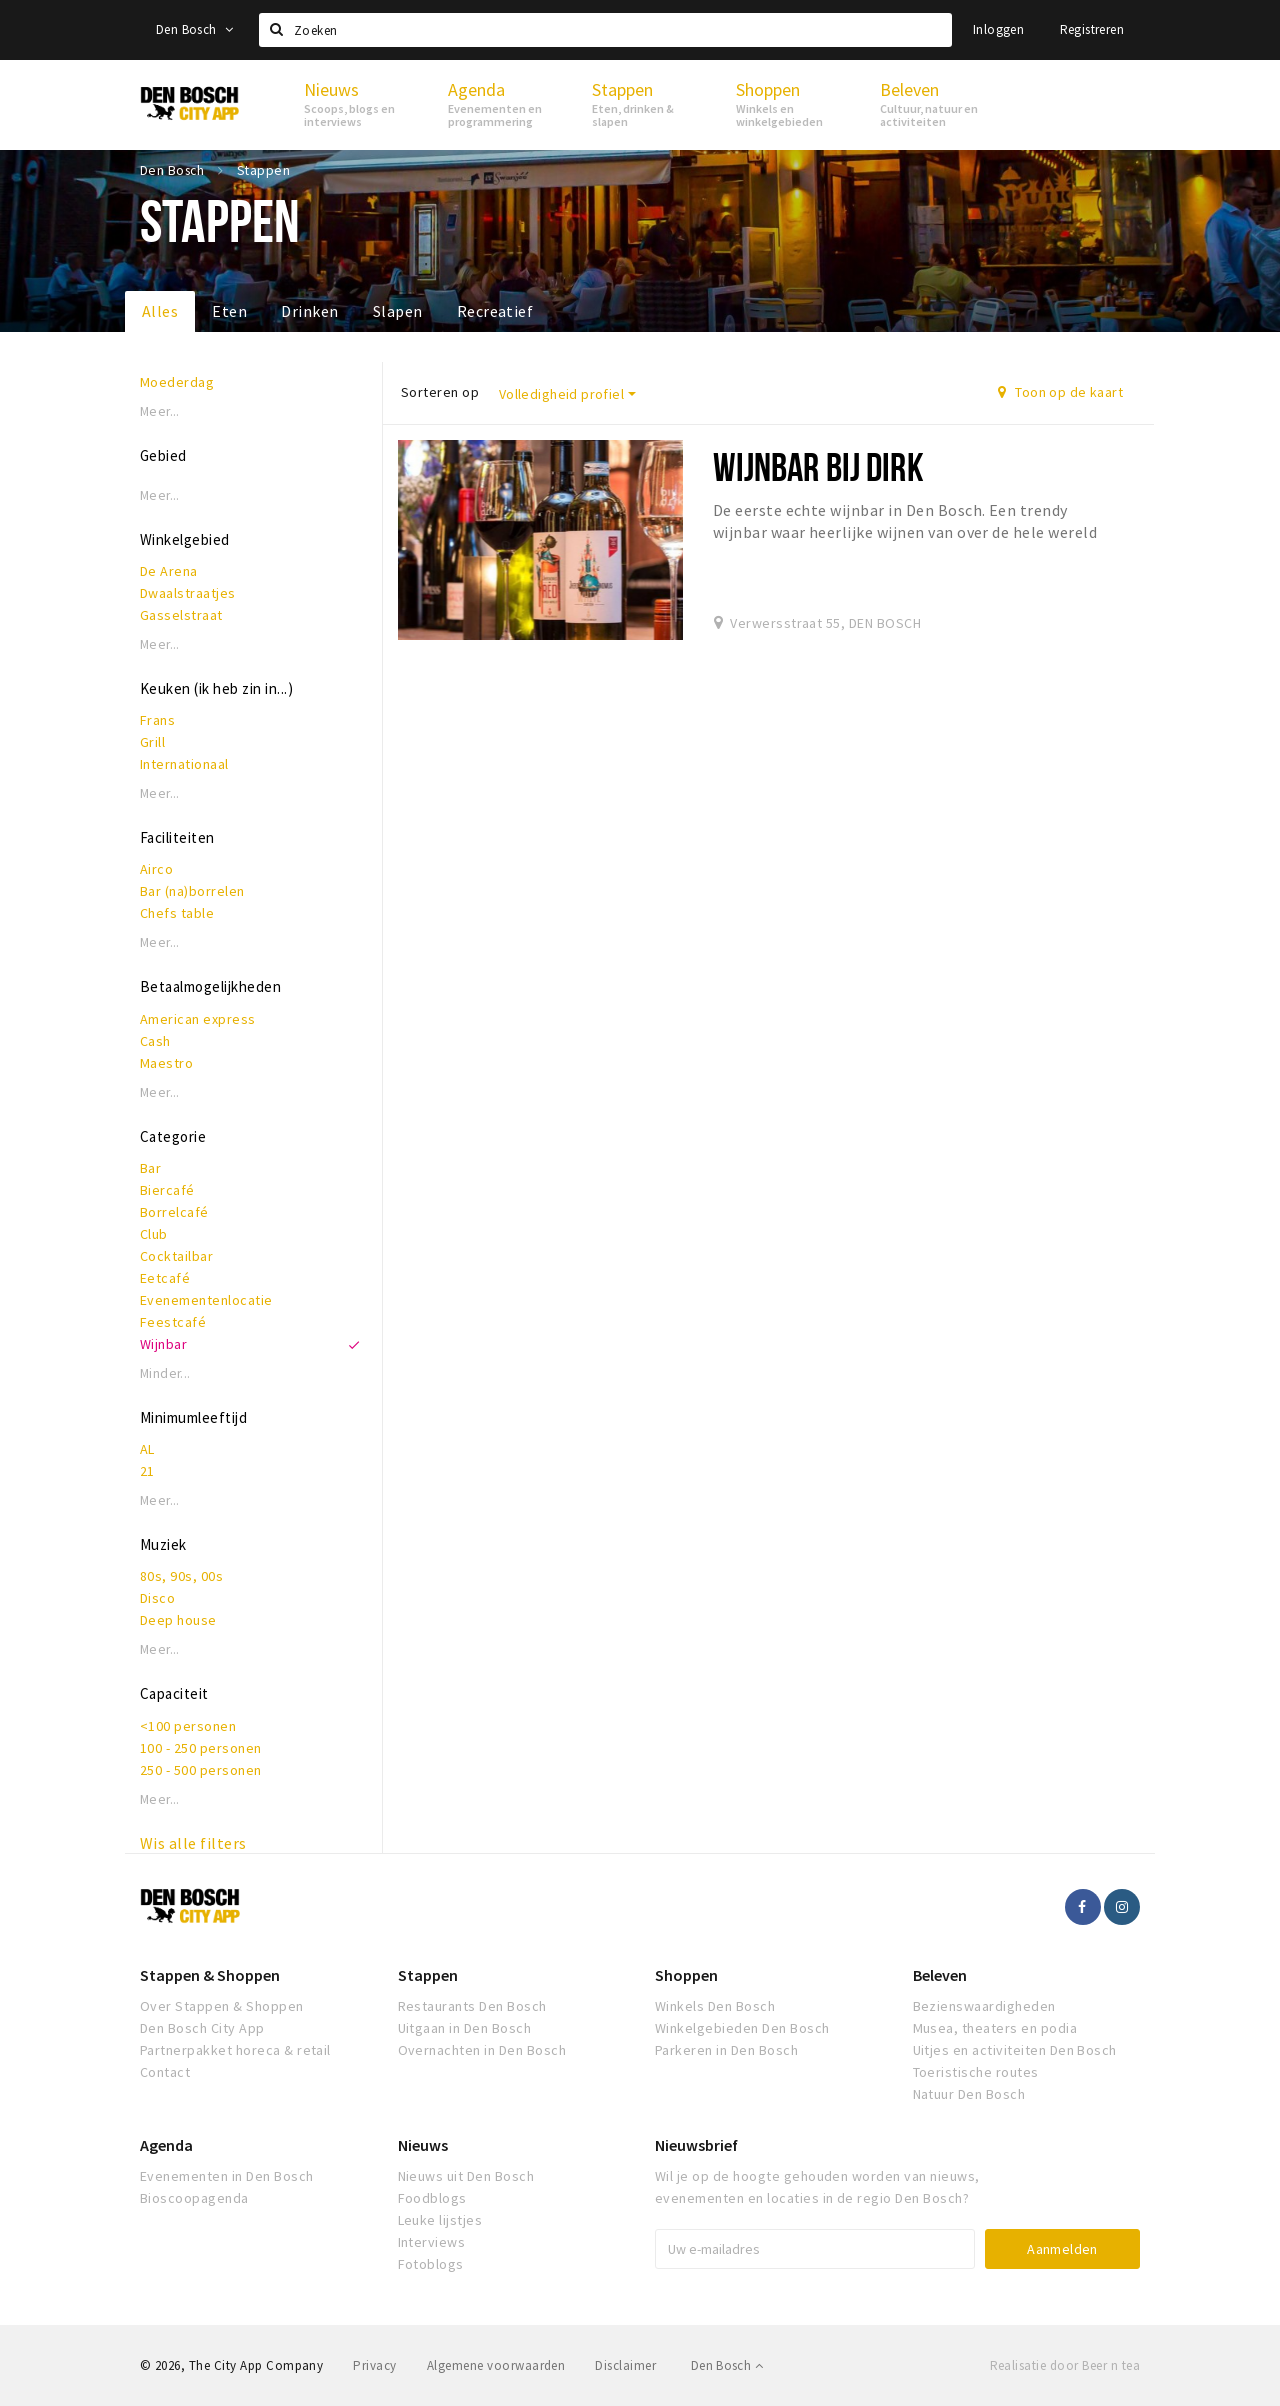 This screenshot has height=2406, width=1280. I want to click on Winkelgebieden Den Bosch, so click(742, 2028).